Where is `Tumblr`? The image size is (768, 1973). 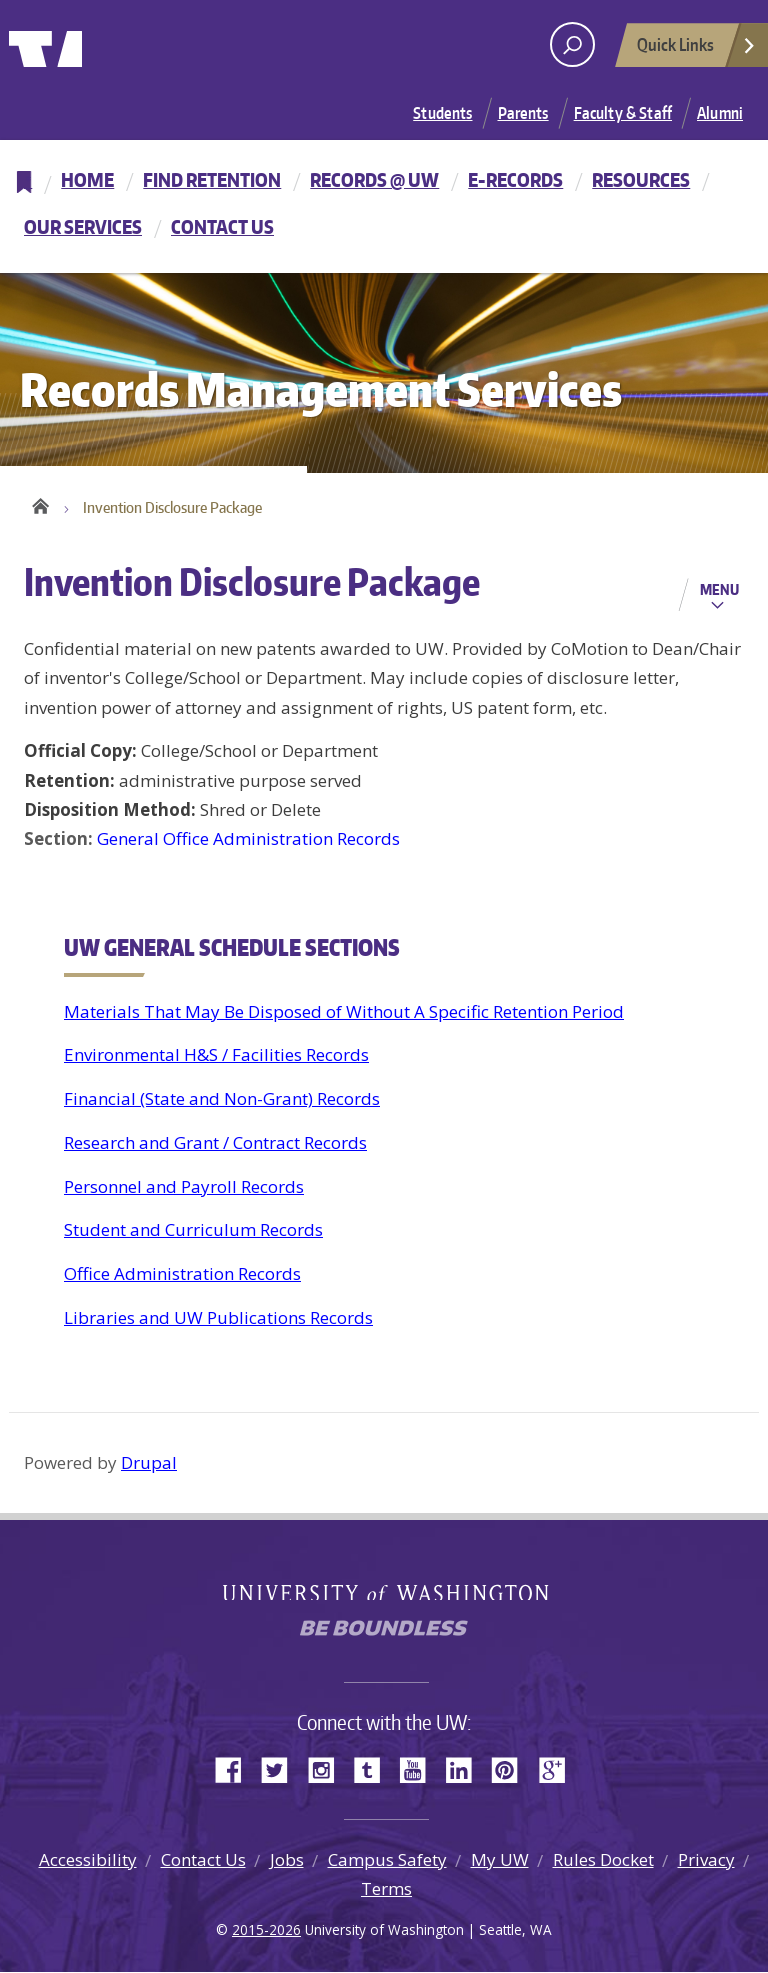
Tumblr is located at coordinates (374, 1770).